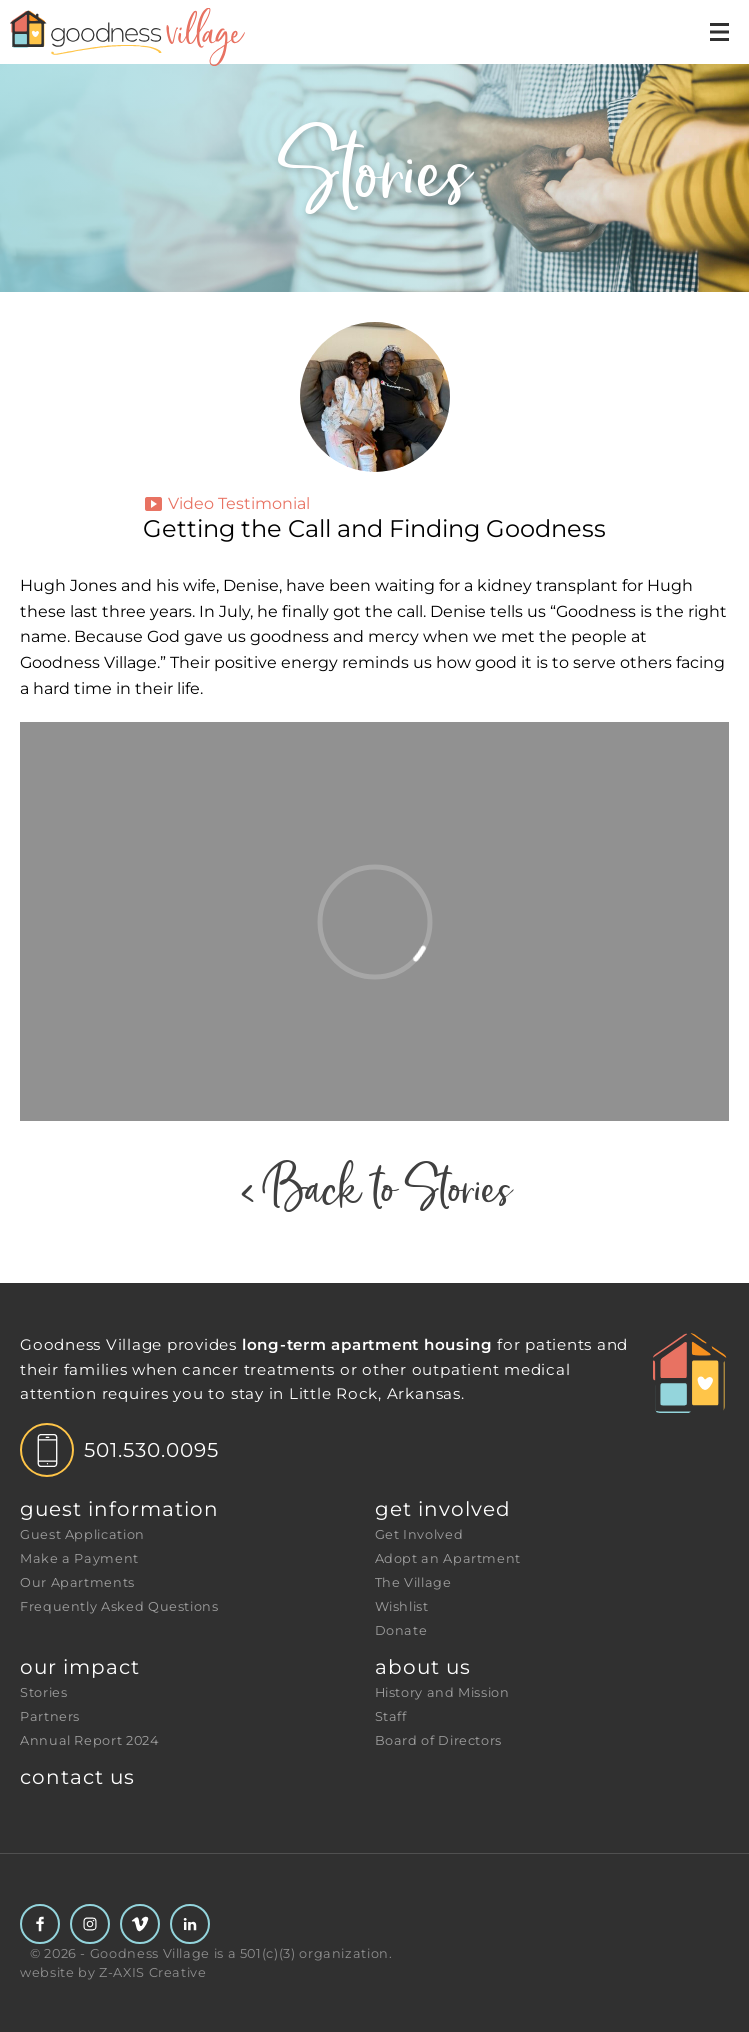 The height and width of the screenshot is (2032, 749). What do you see at coordinates (50, 1716) in the screenshot?
I see `Partners` at bounding box center [50, 1716].